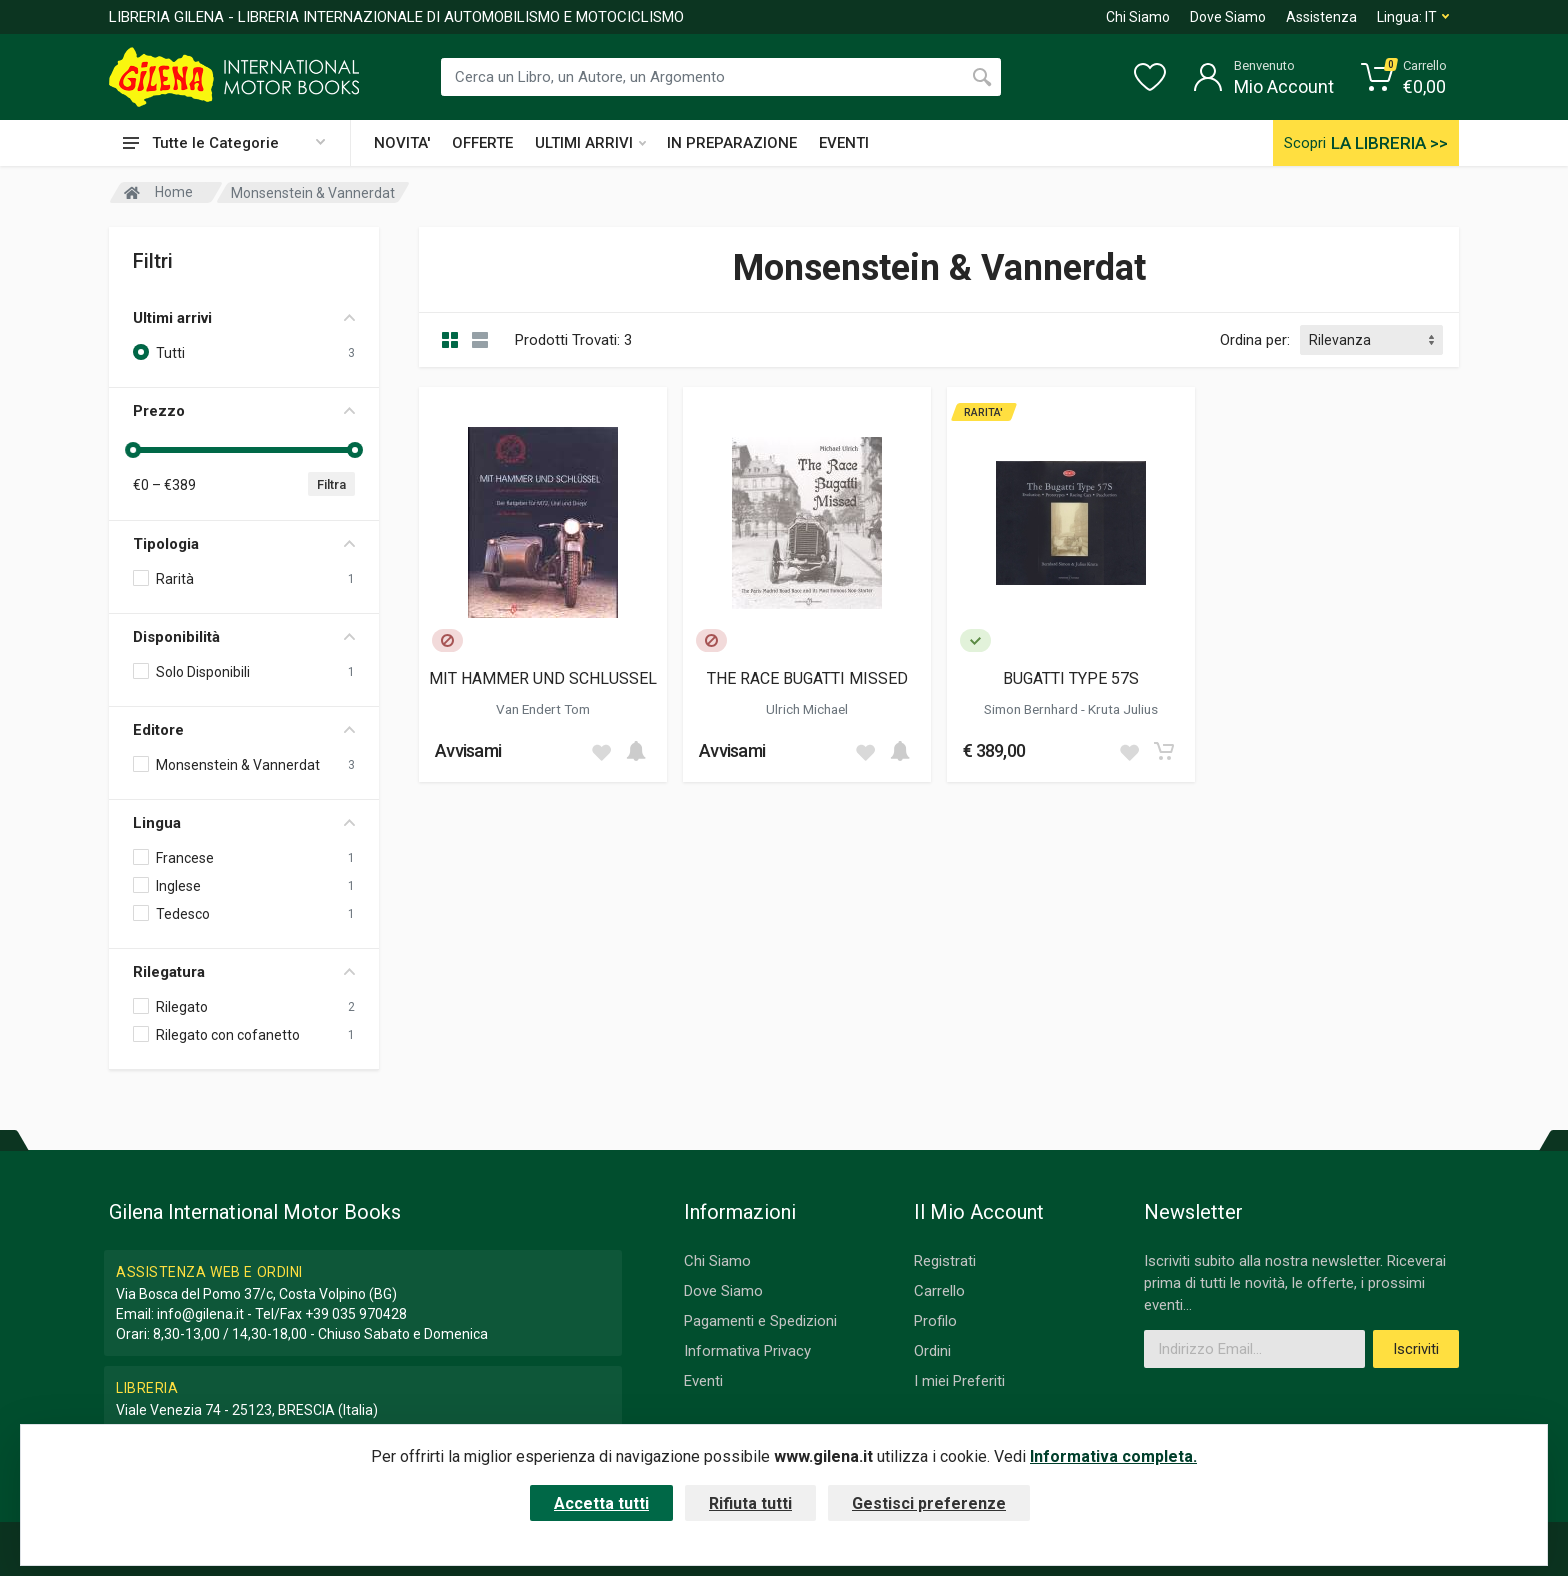  Describe the element at coordinates (636, 751) in the screenshot. I see `[Add to cart]` at that location.